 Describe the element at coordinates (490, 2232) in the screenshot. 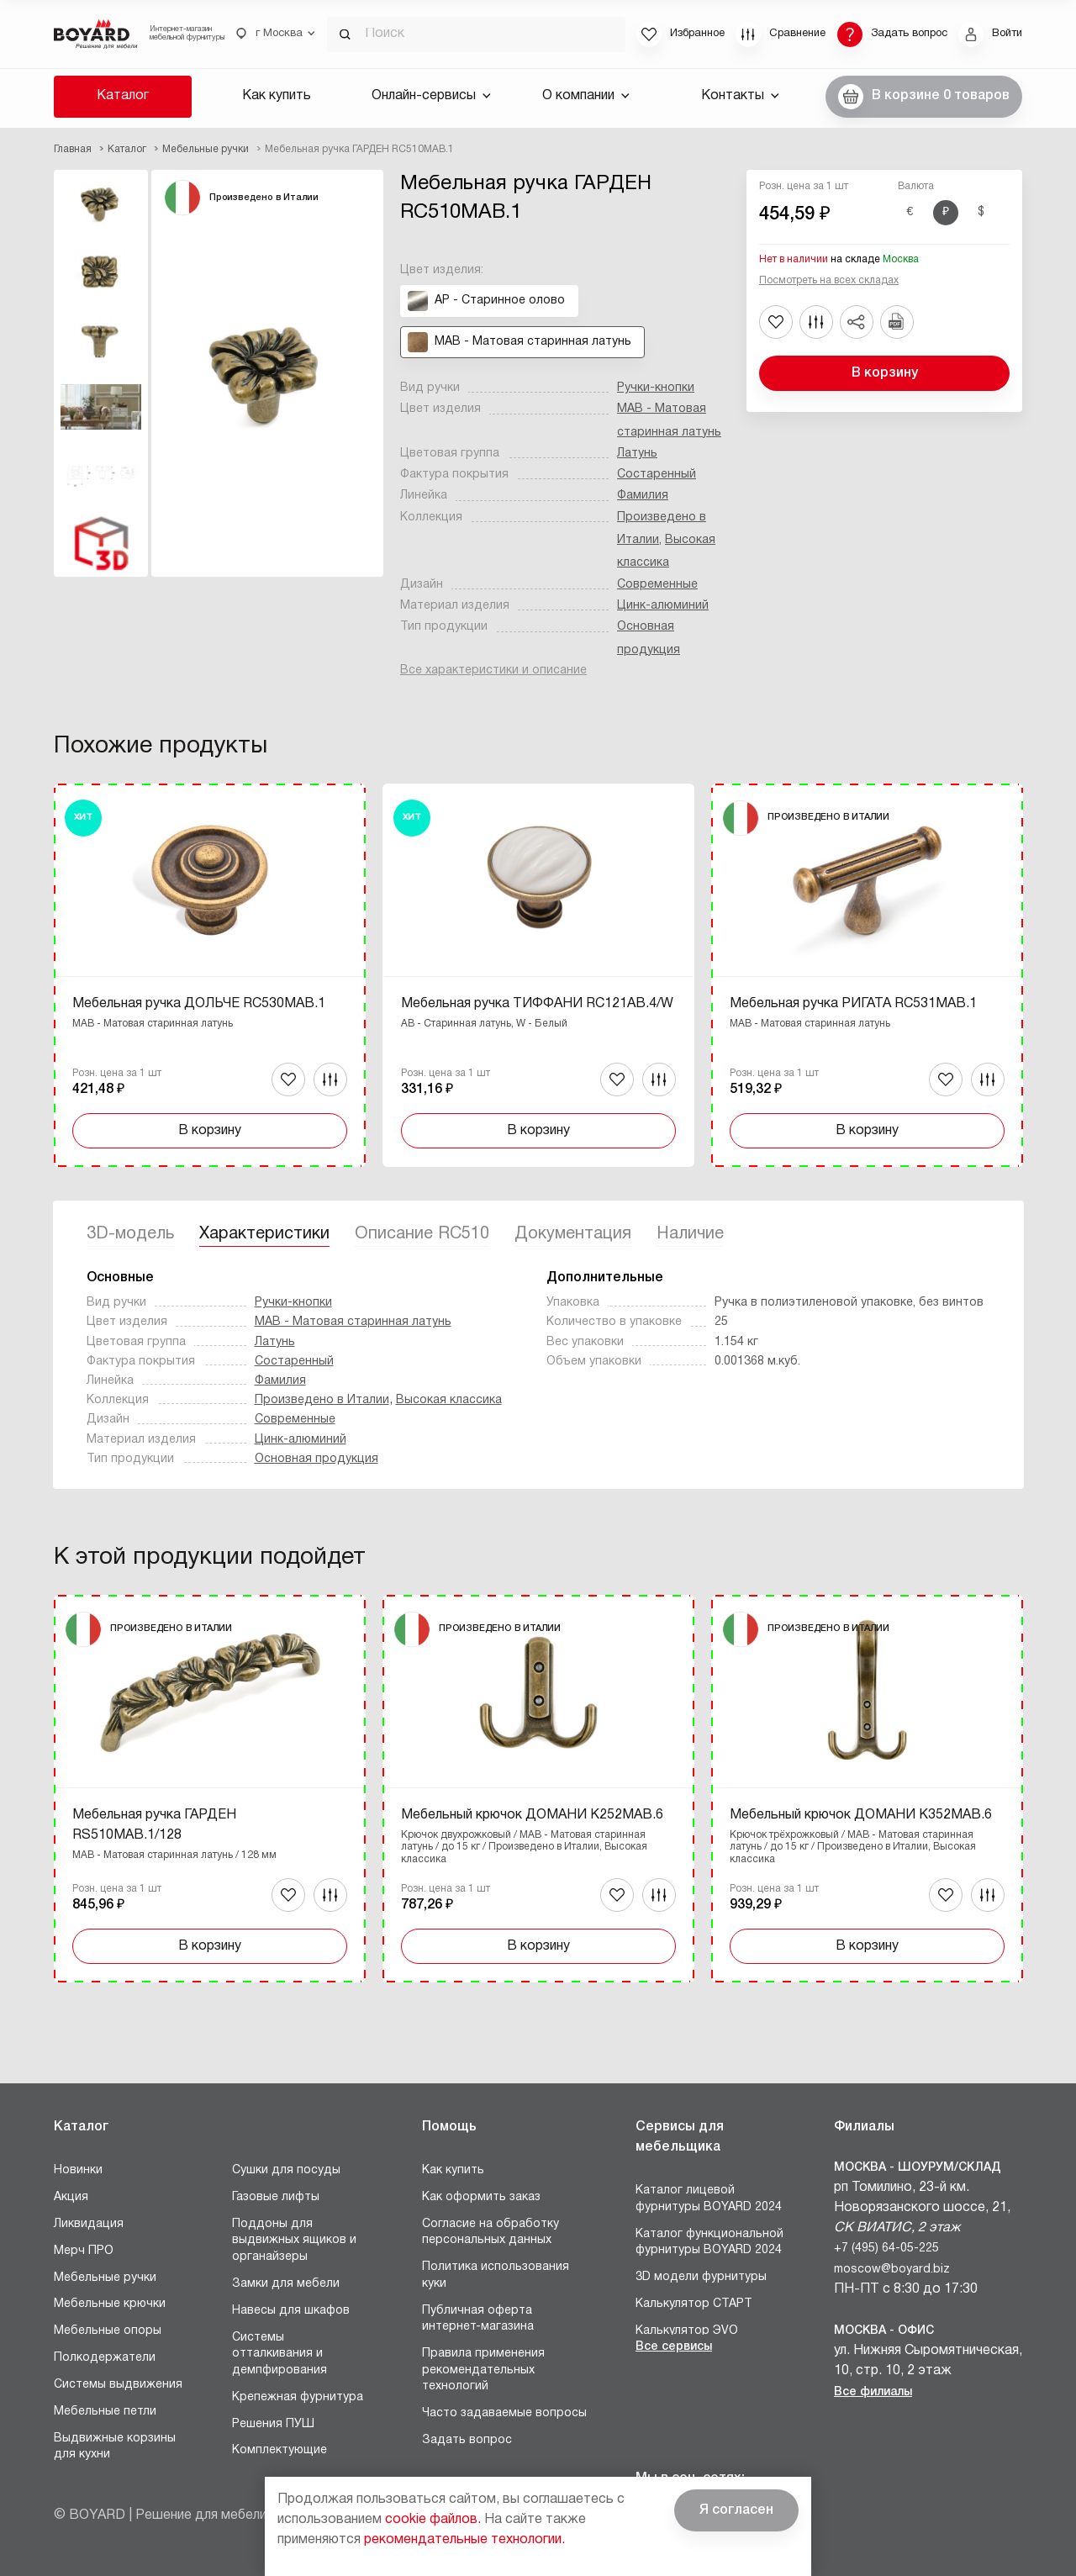

I see `Согласие на обработку персональных данных` at that location.